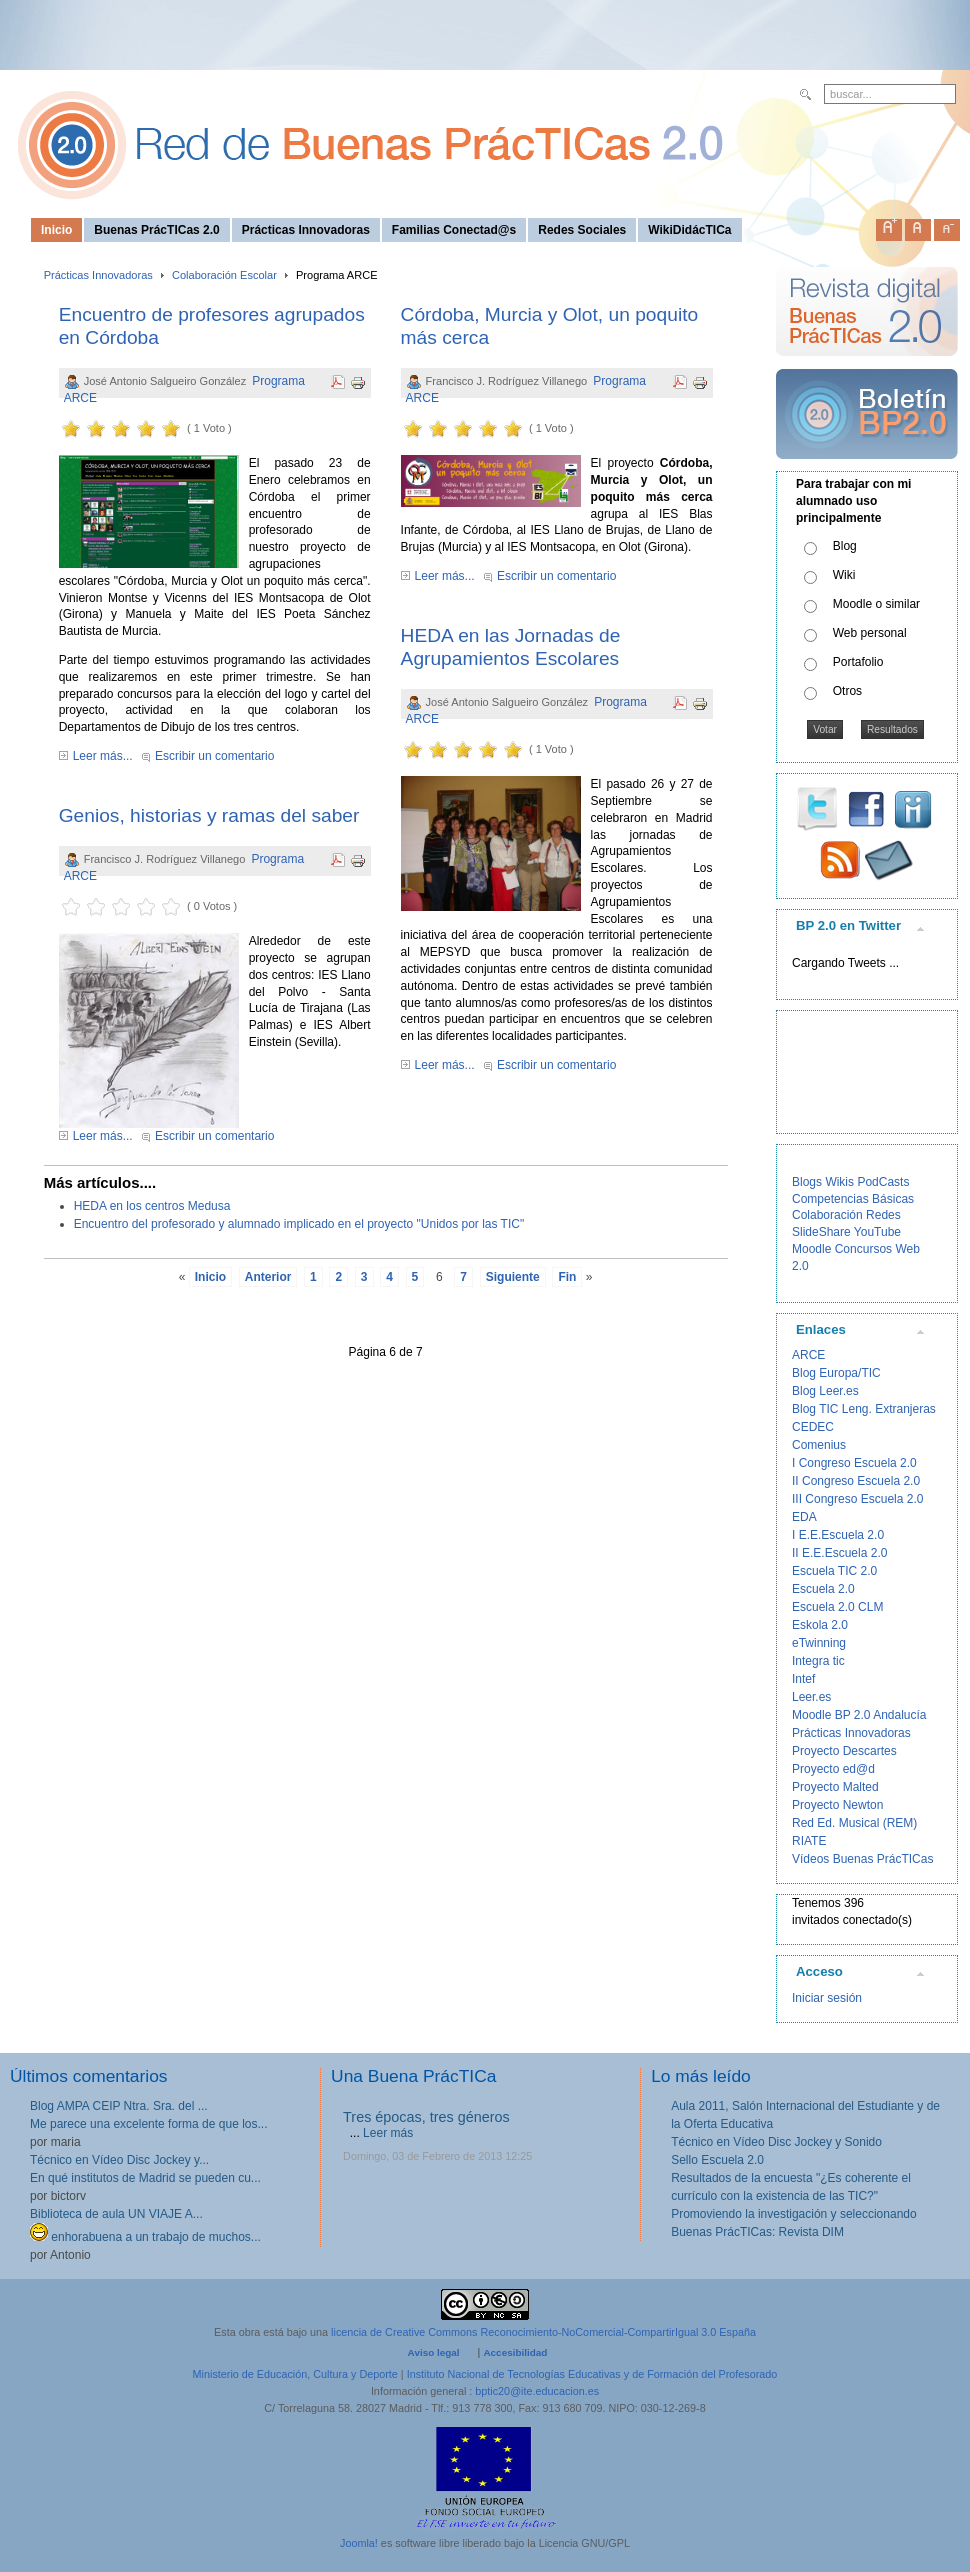 The image size is (970, 2572). I want to click on Wiki, so click(844, 575).